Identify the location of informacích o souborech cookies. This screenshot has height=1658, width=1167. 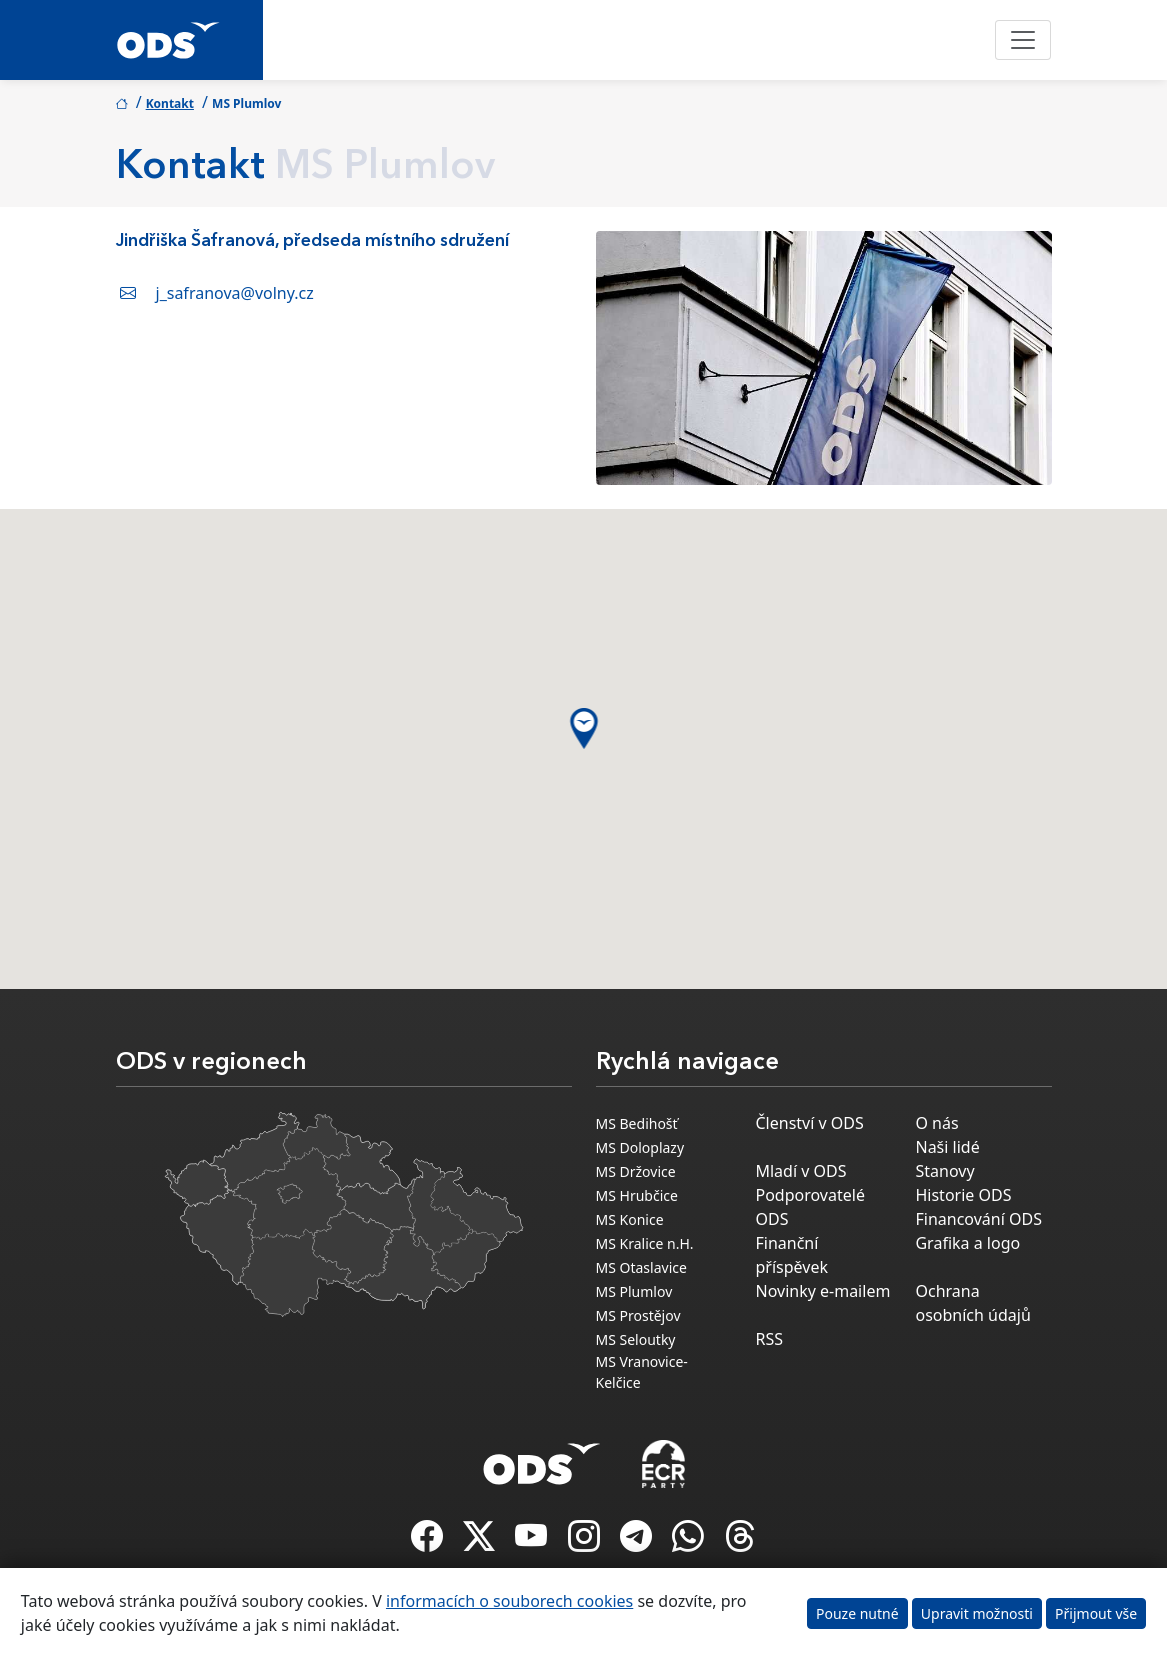
(509, 1601).